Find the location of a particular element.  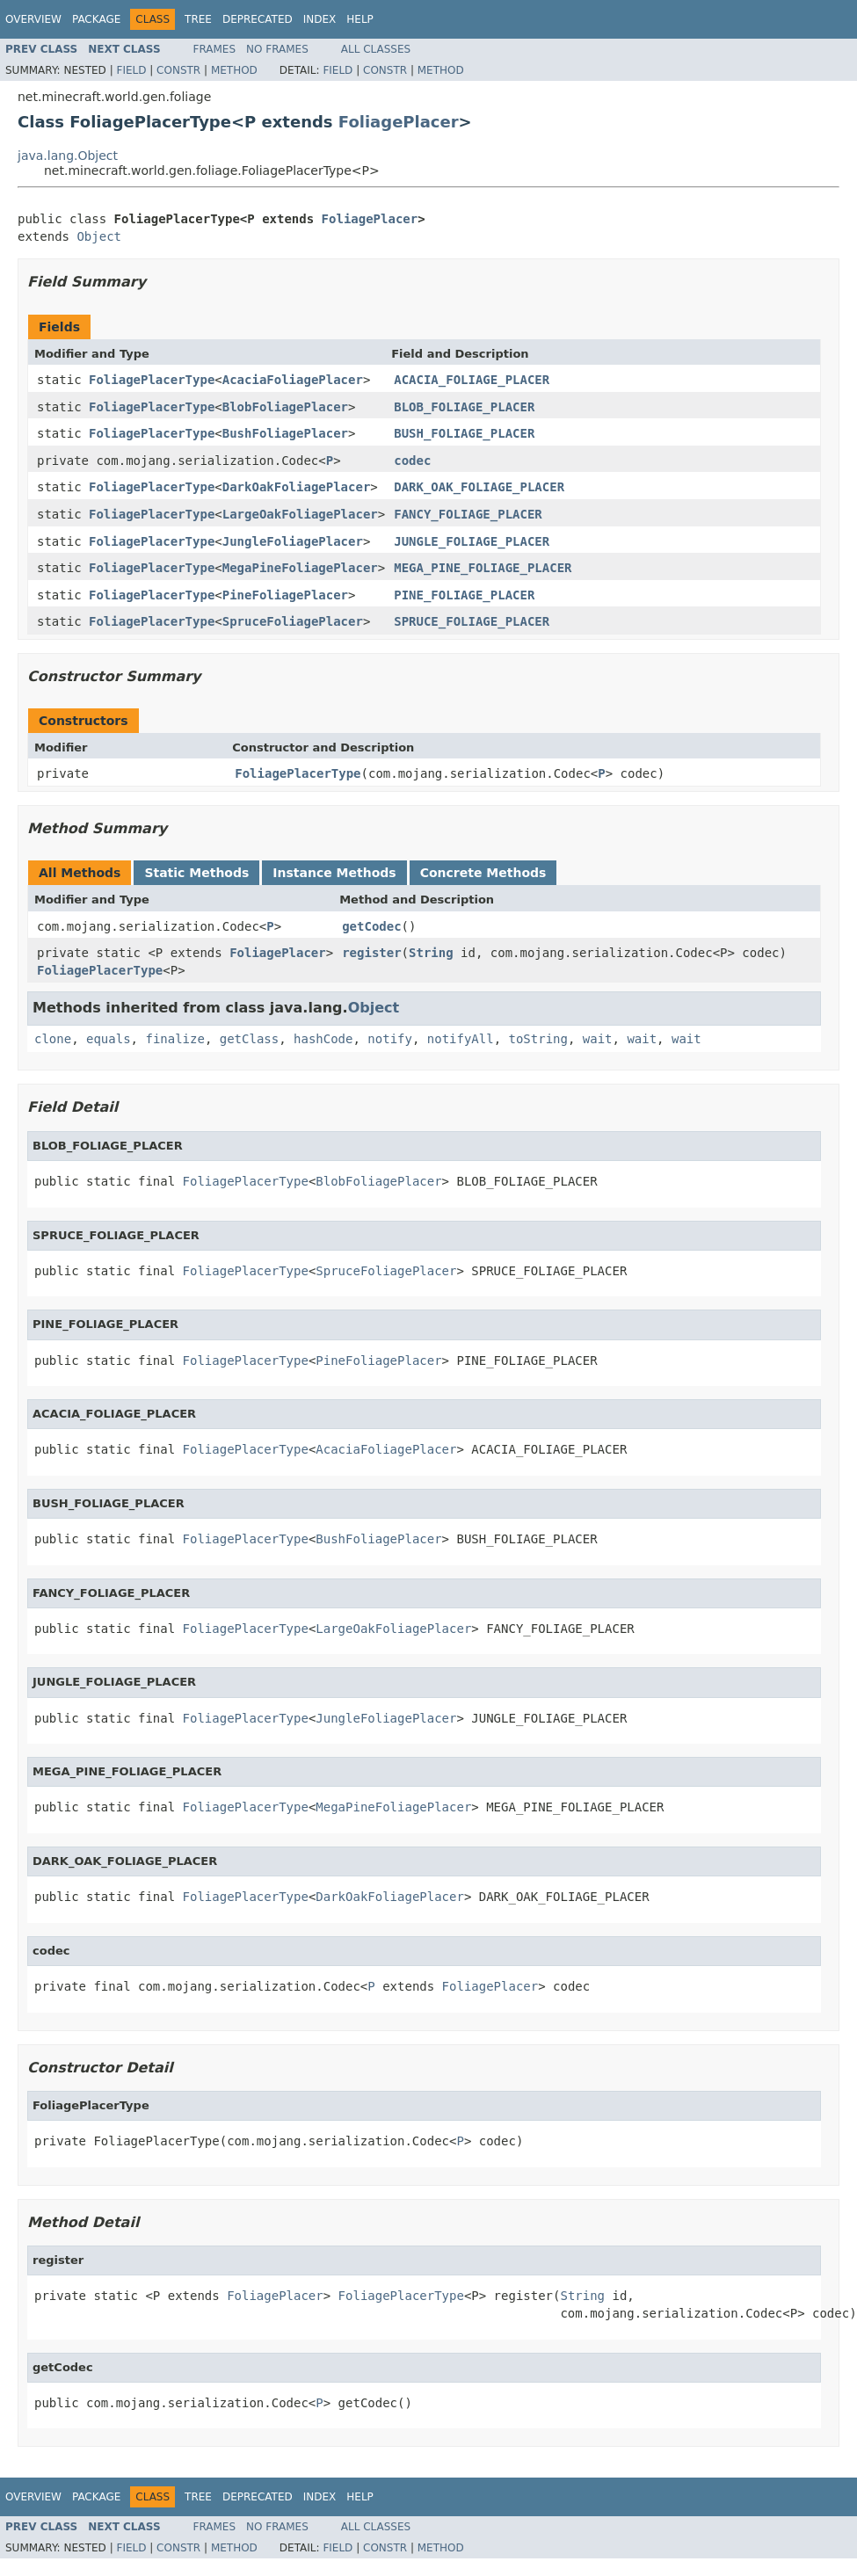

FoliagePlacer is located at coordinates (398, 121).